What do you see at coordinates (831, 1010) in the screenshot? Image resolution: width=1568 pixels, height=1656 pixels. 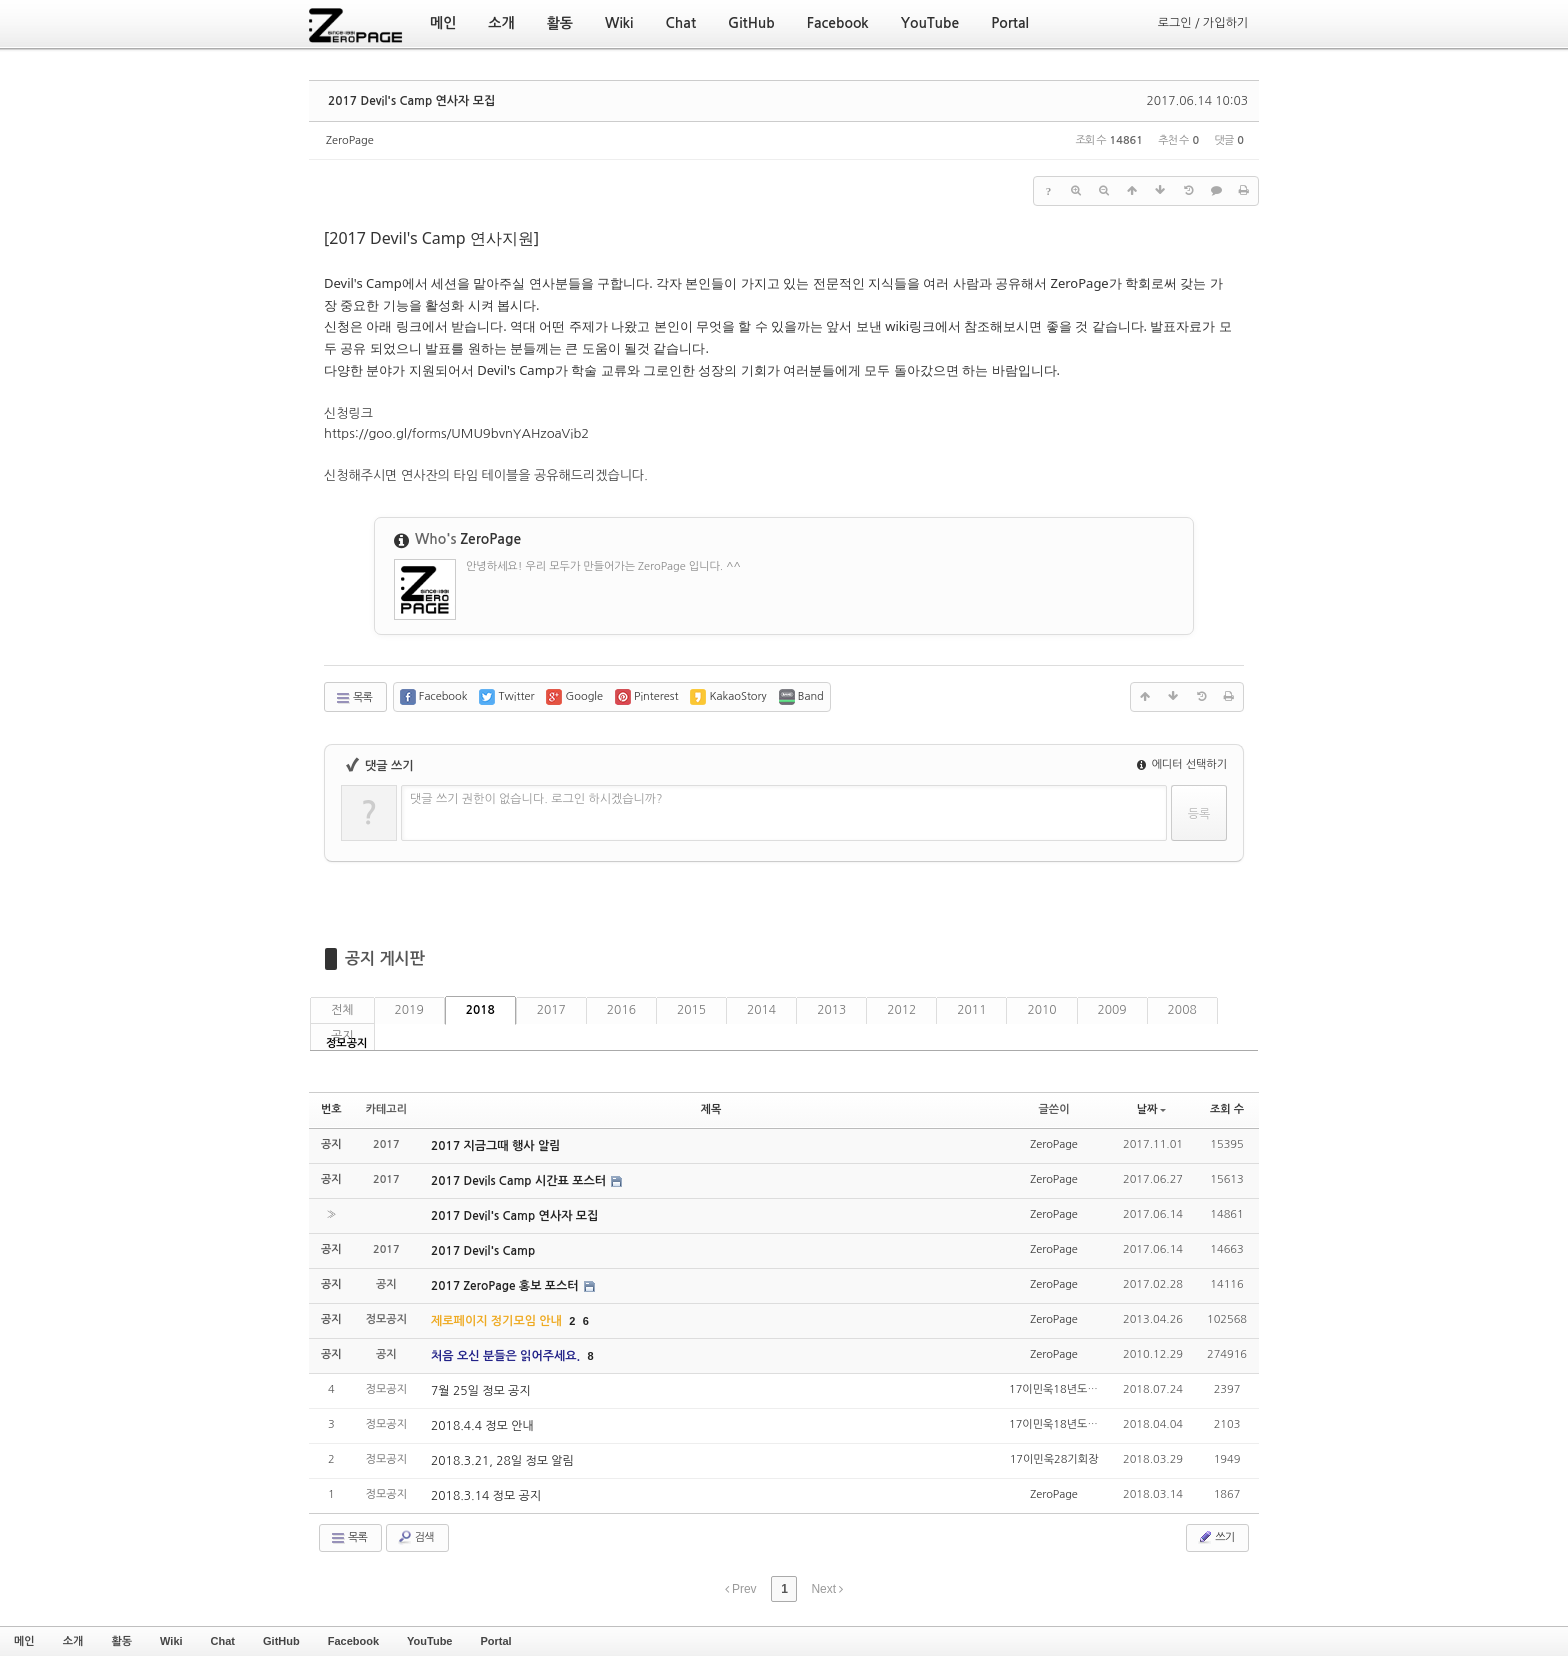 I see `2013` at bounding box center [831, 1010].